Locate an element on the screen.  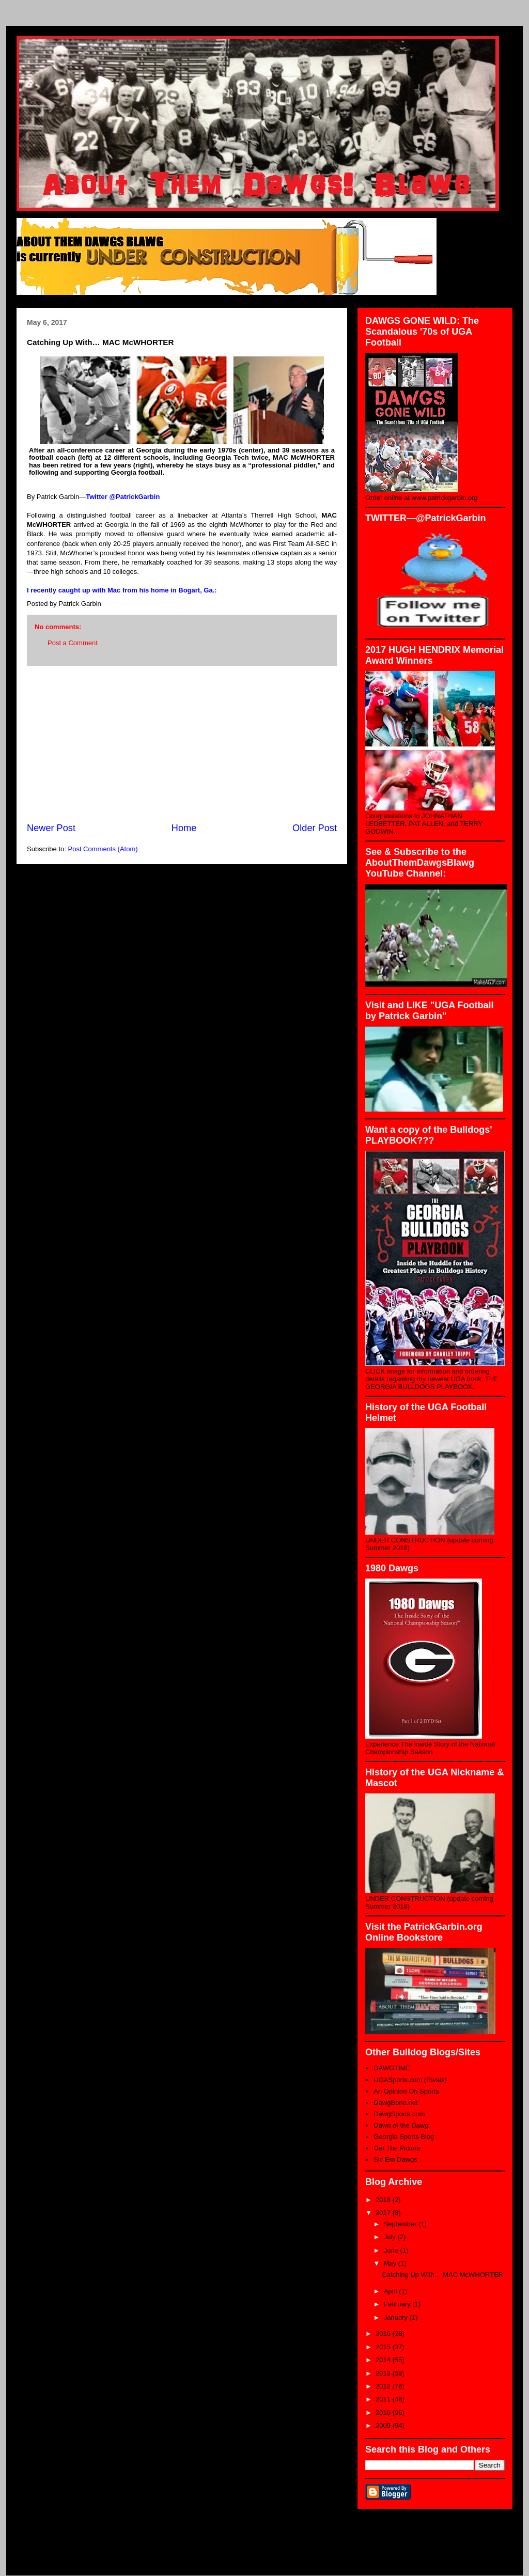
2011 is located at coordinates (384, 2399).